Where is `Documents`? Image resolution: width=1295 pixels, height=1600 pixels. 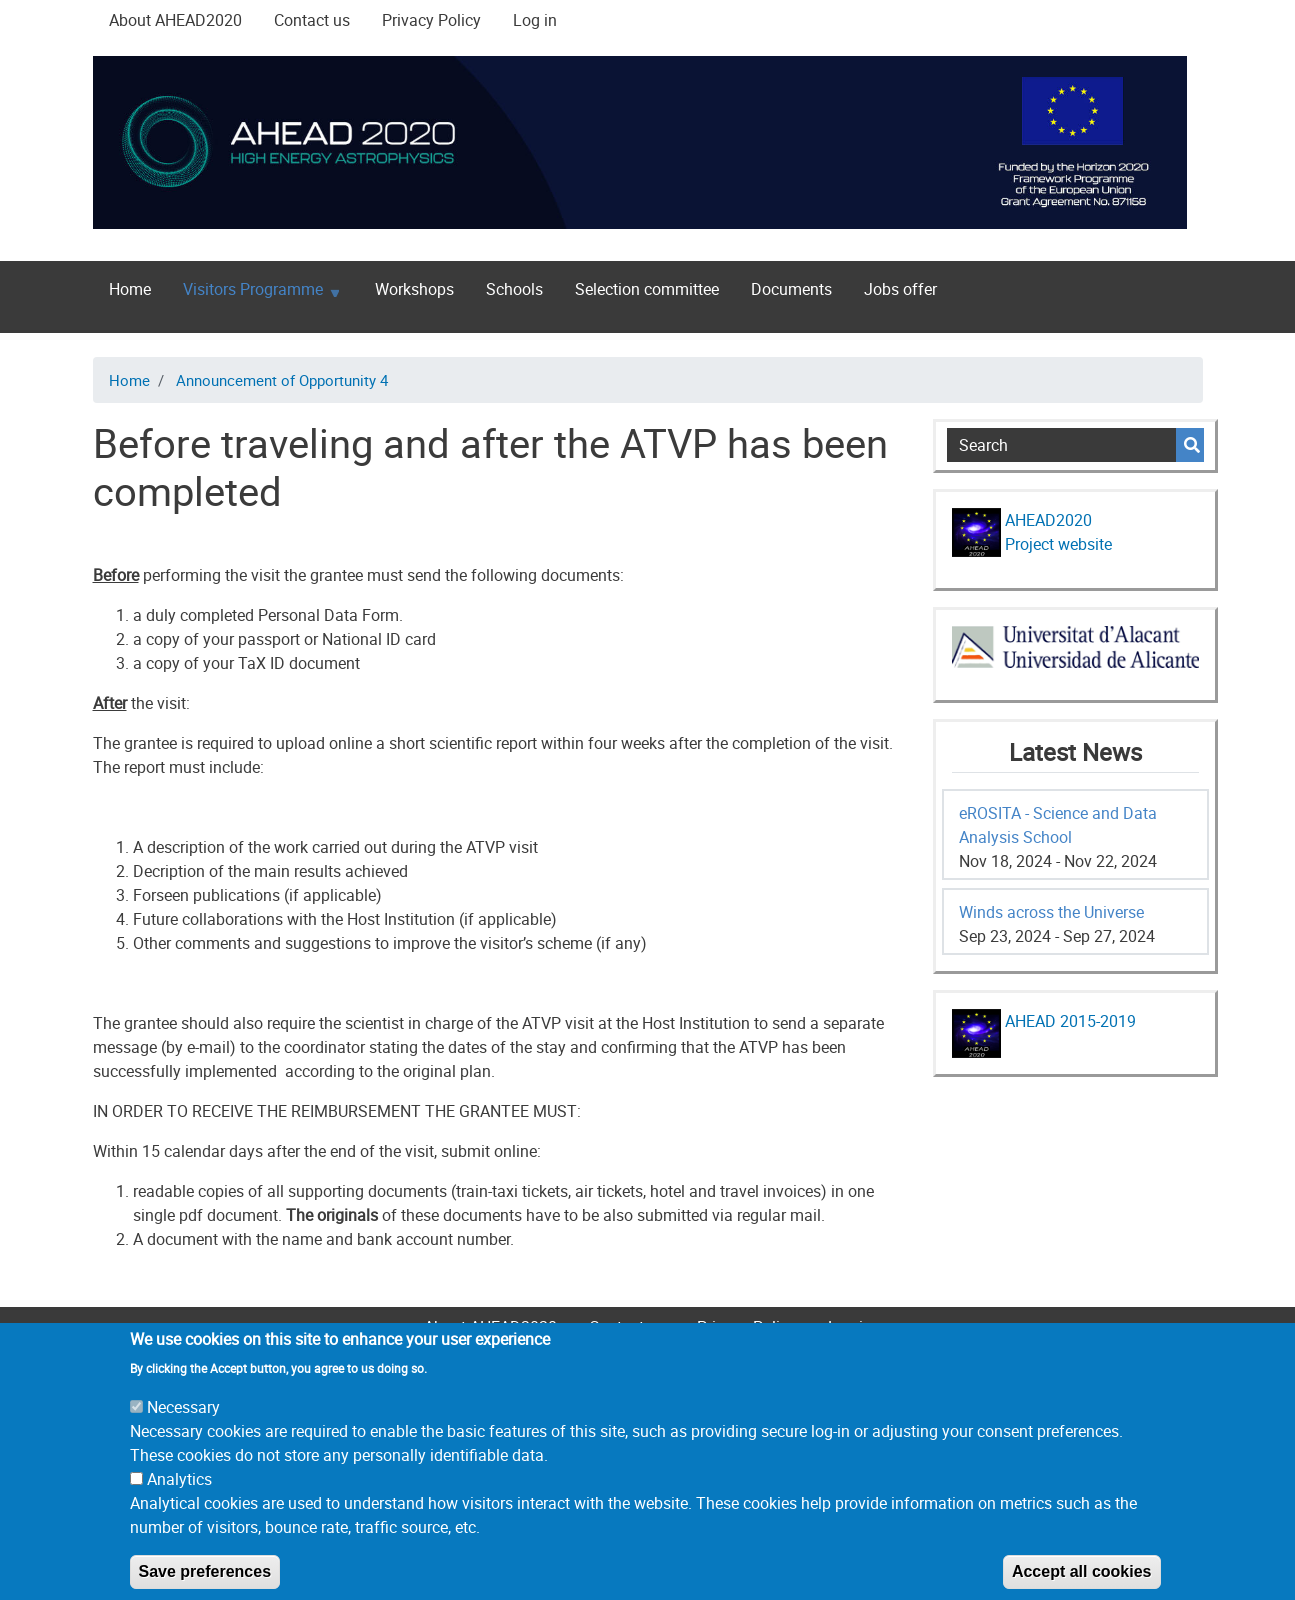
Documents is located at coordinates (791, 289).